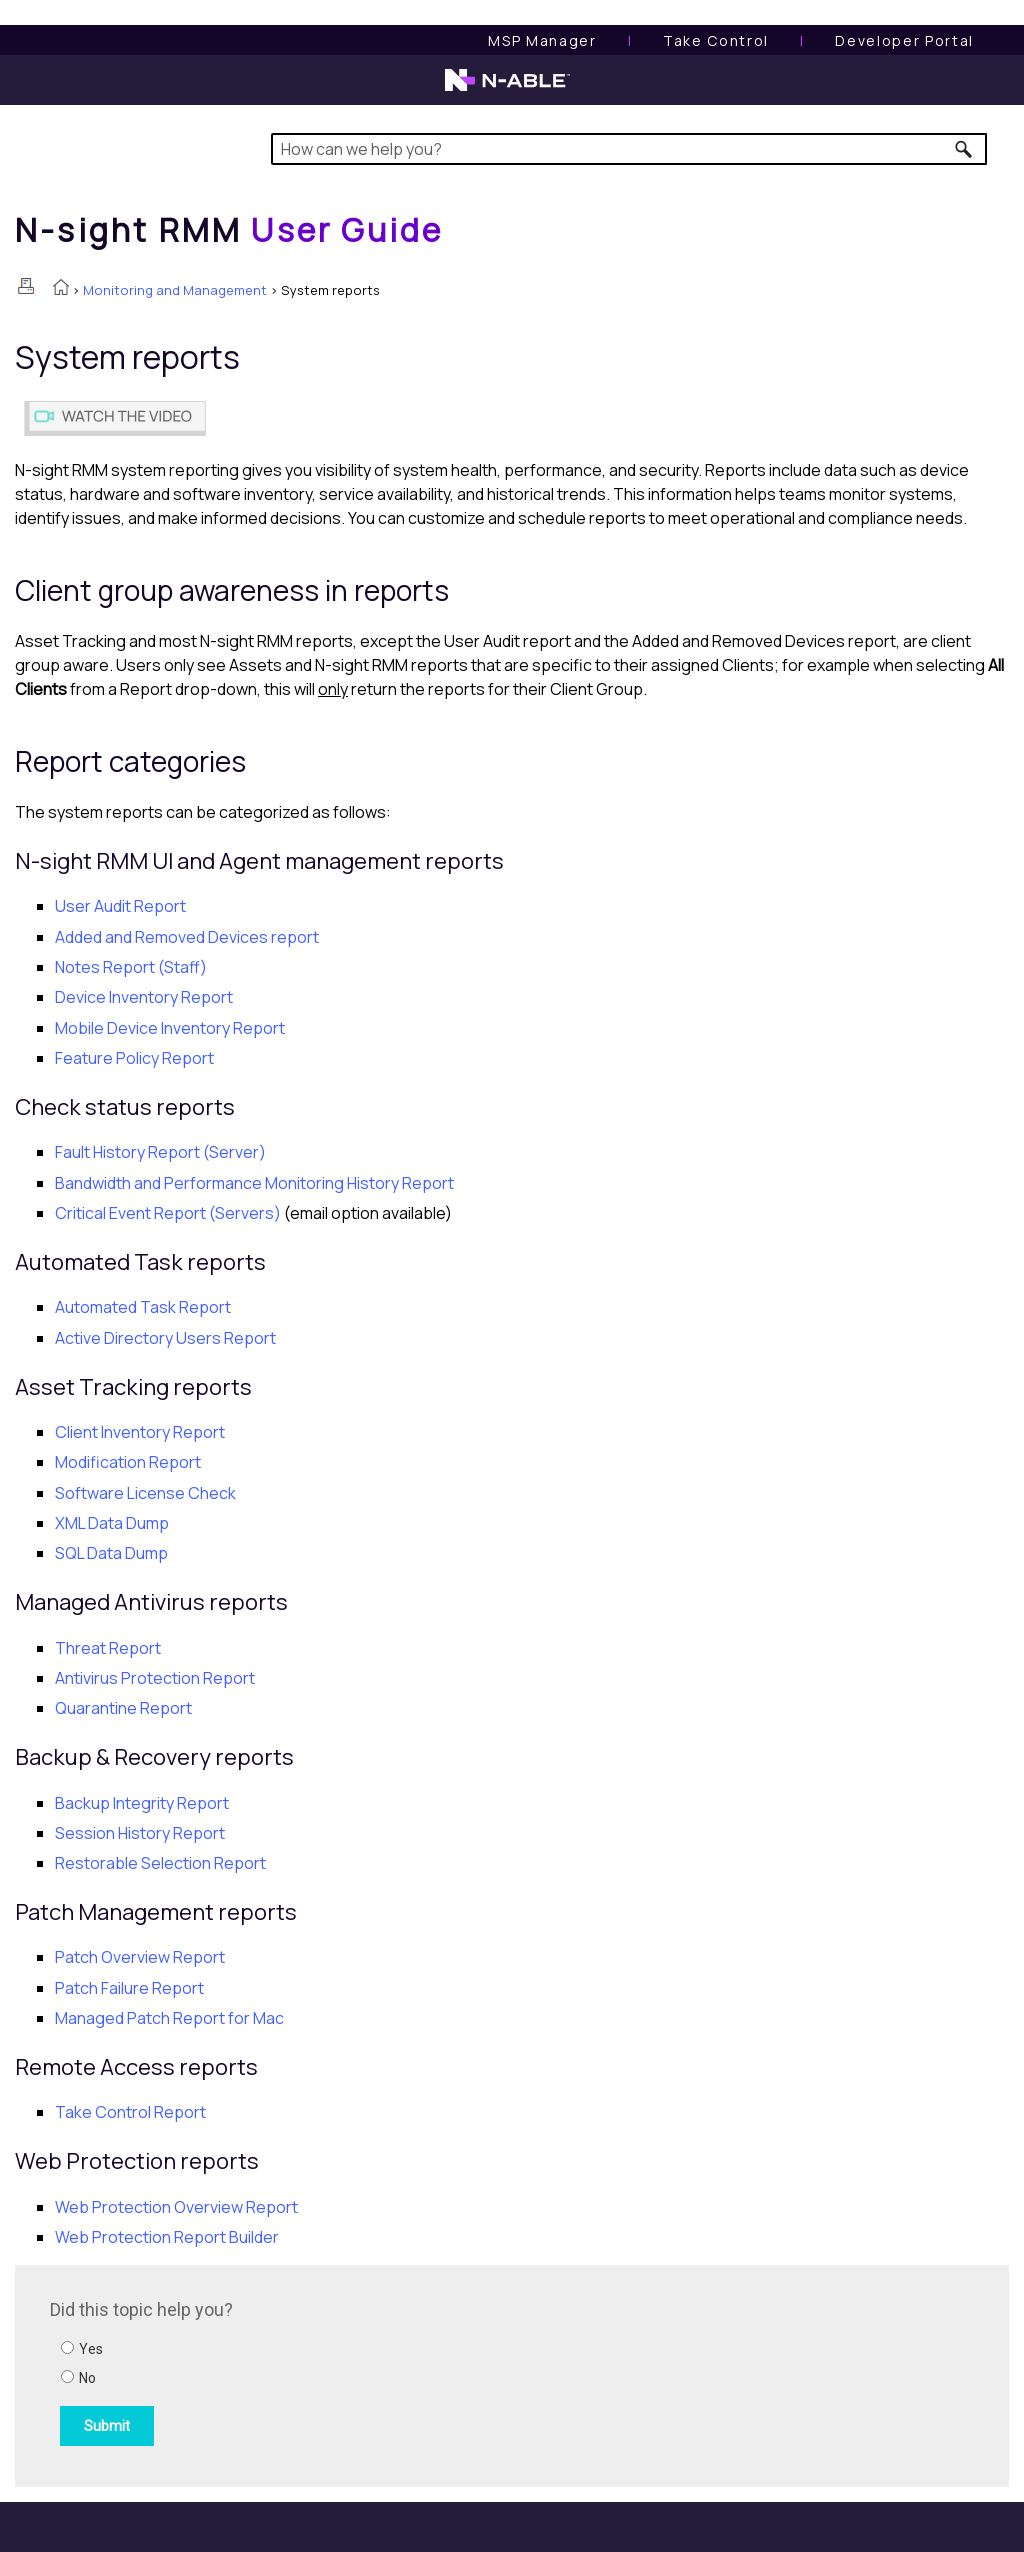 The width and height of the screenshot is (1024, 2552). I want to click on Restorable Selection Report, so click(160, 1863).